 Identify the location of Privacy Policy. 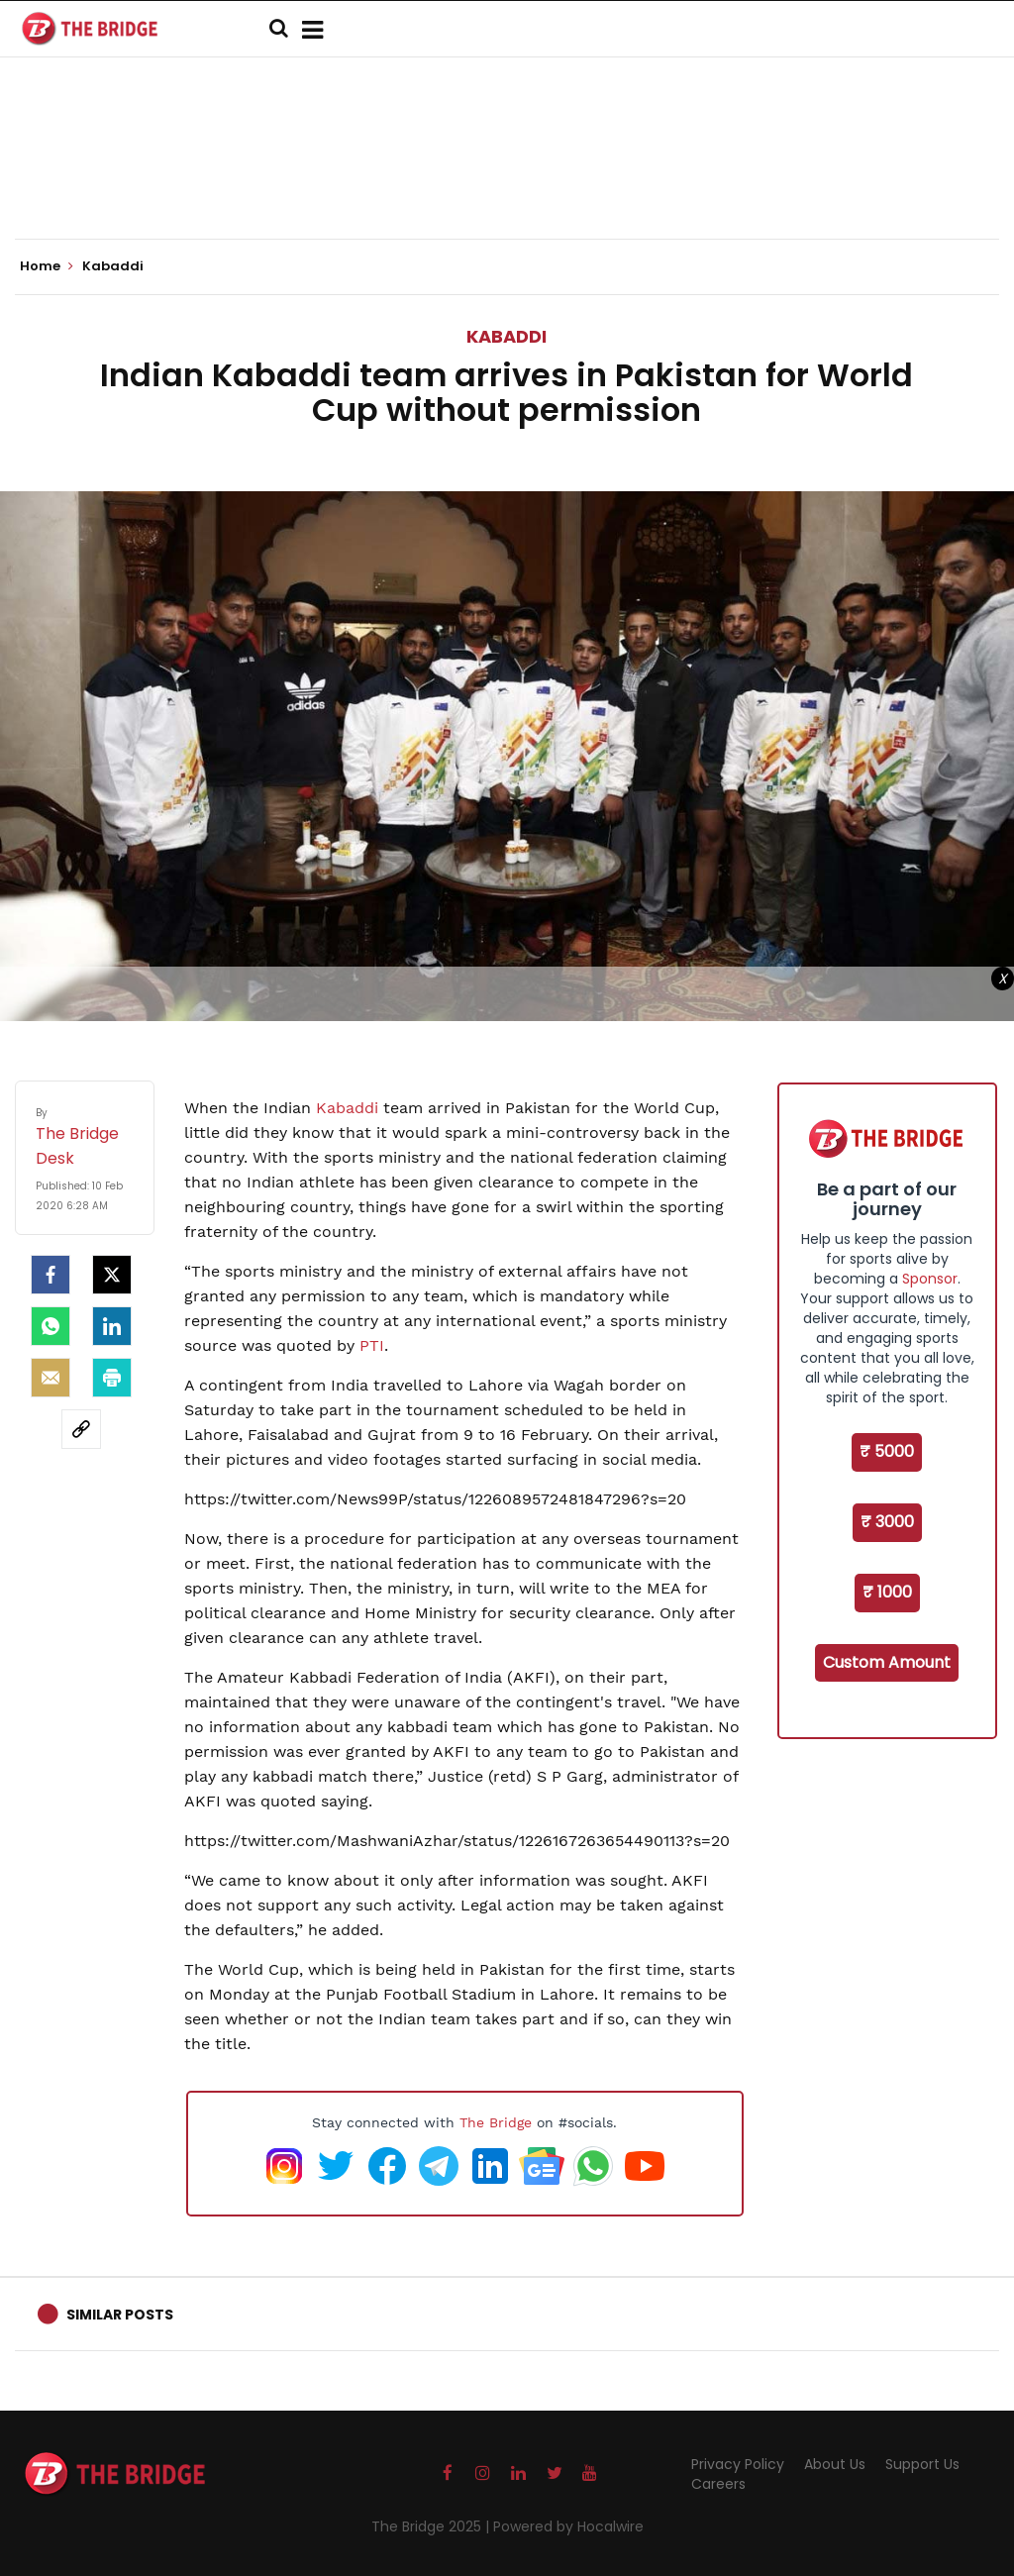
(737, 2464).